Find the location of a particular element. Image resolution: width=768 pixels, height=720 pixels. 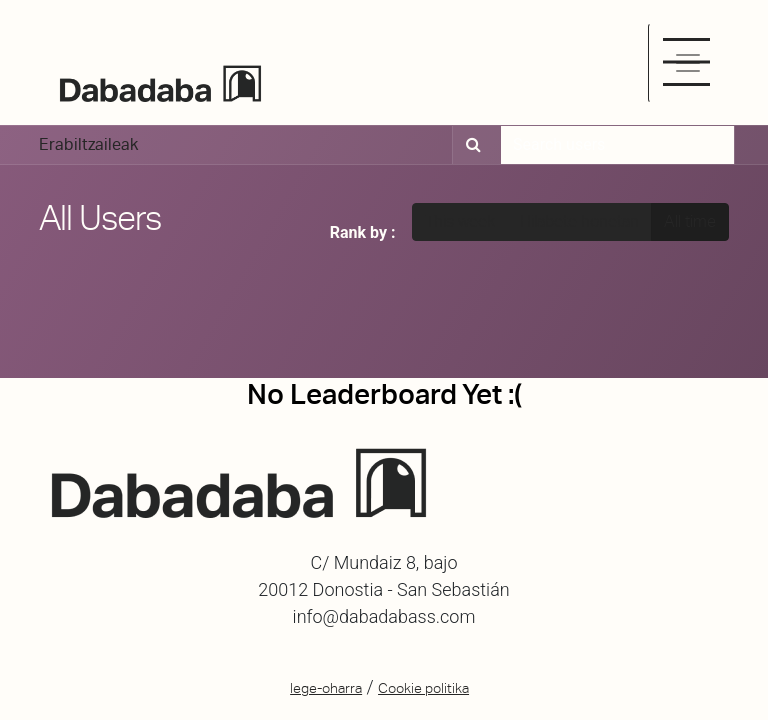

Erabiltzaileak is located at coordinates (88, 144).